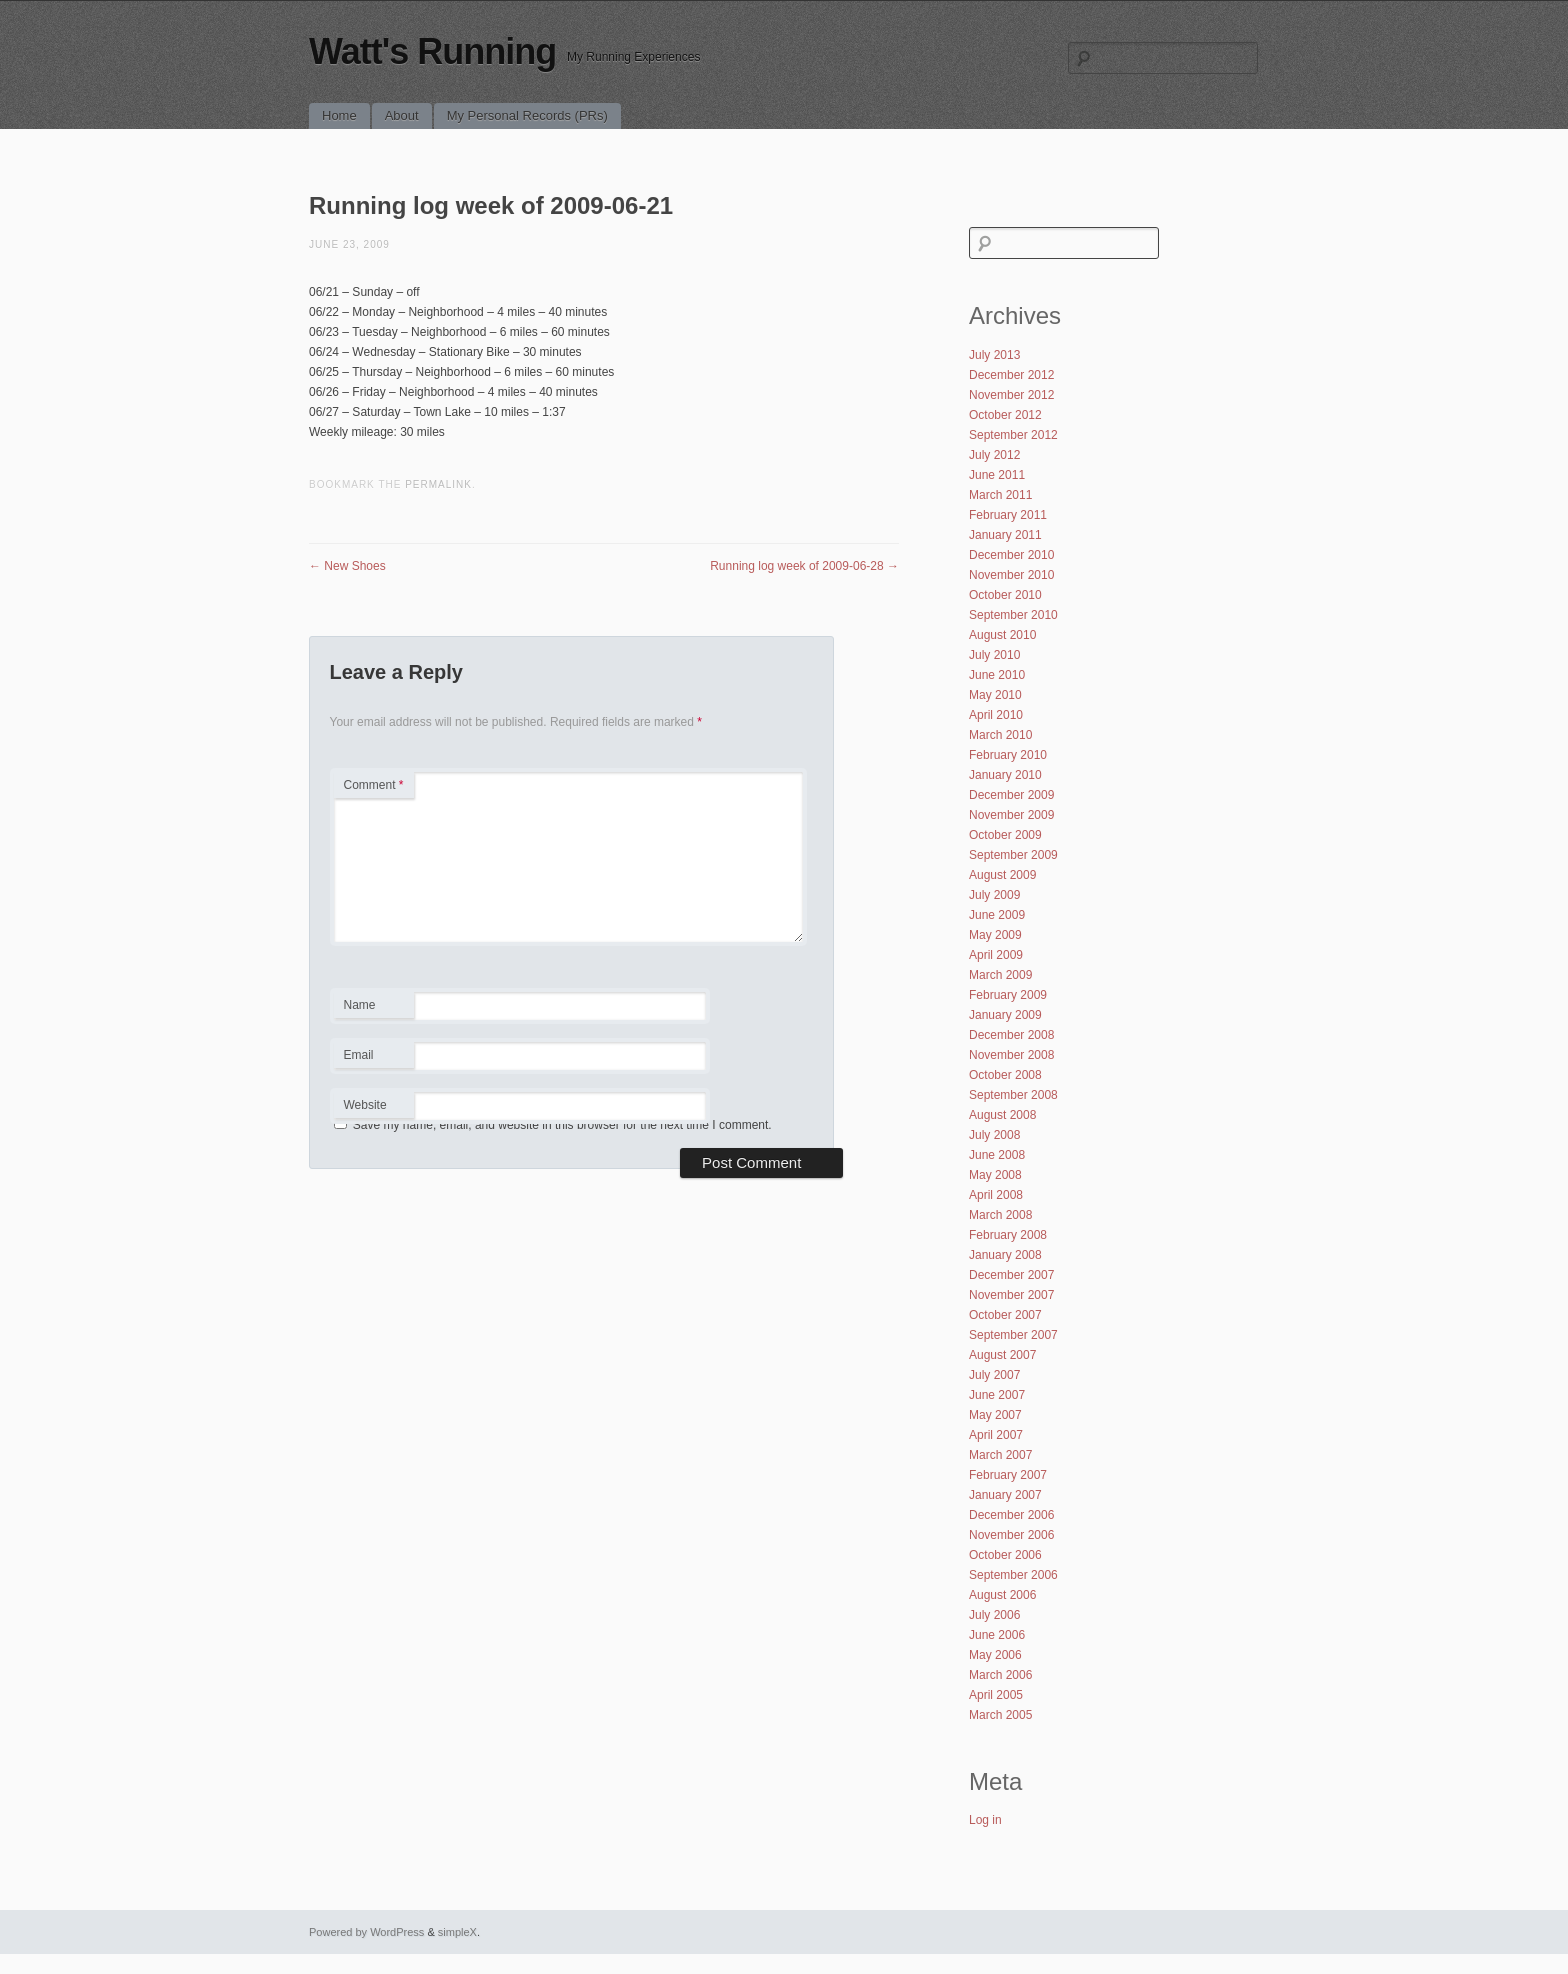 The height and width of the screenshot is (1974, 1568). What do you see at coordinates (365, 1105) in the screenshot?
I see `Website` at bounding box center [365, 1105].